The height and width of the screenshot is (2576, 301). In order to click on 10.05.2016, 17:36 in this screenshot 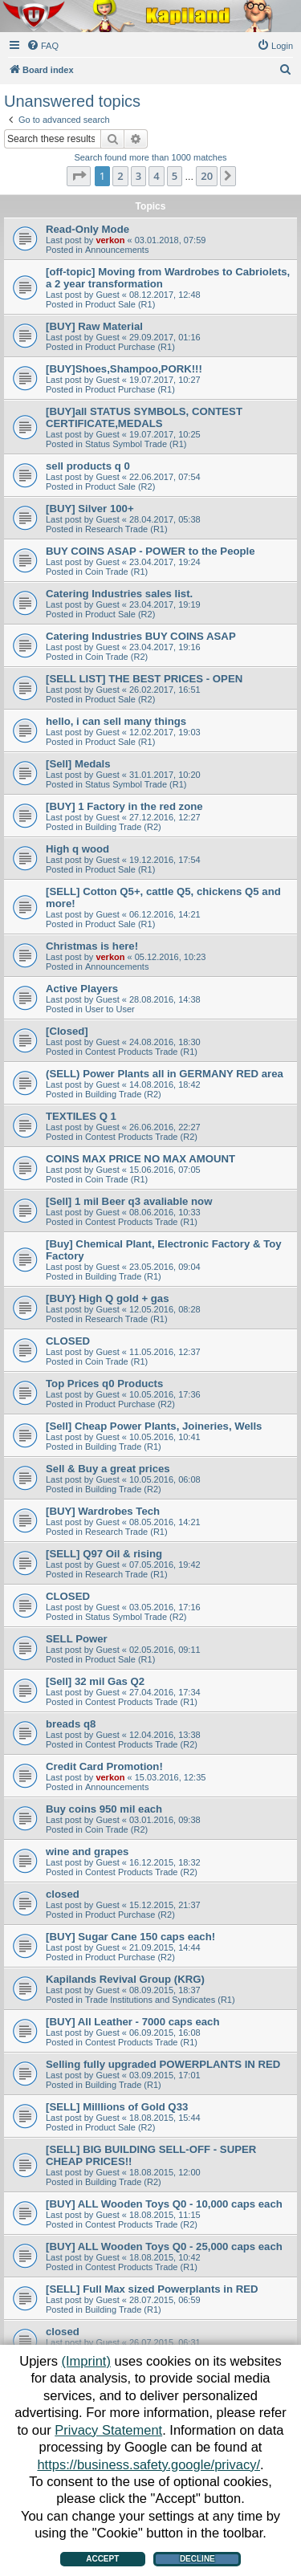, I will do `click(165, 1394)`.